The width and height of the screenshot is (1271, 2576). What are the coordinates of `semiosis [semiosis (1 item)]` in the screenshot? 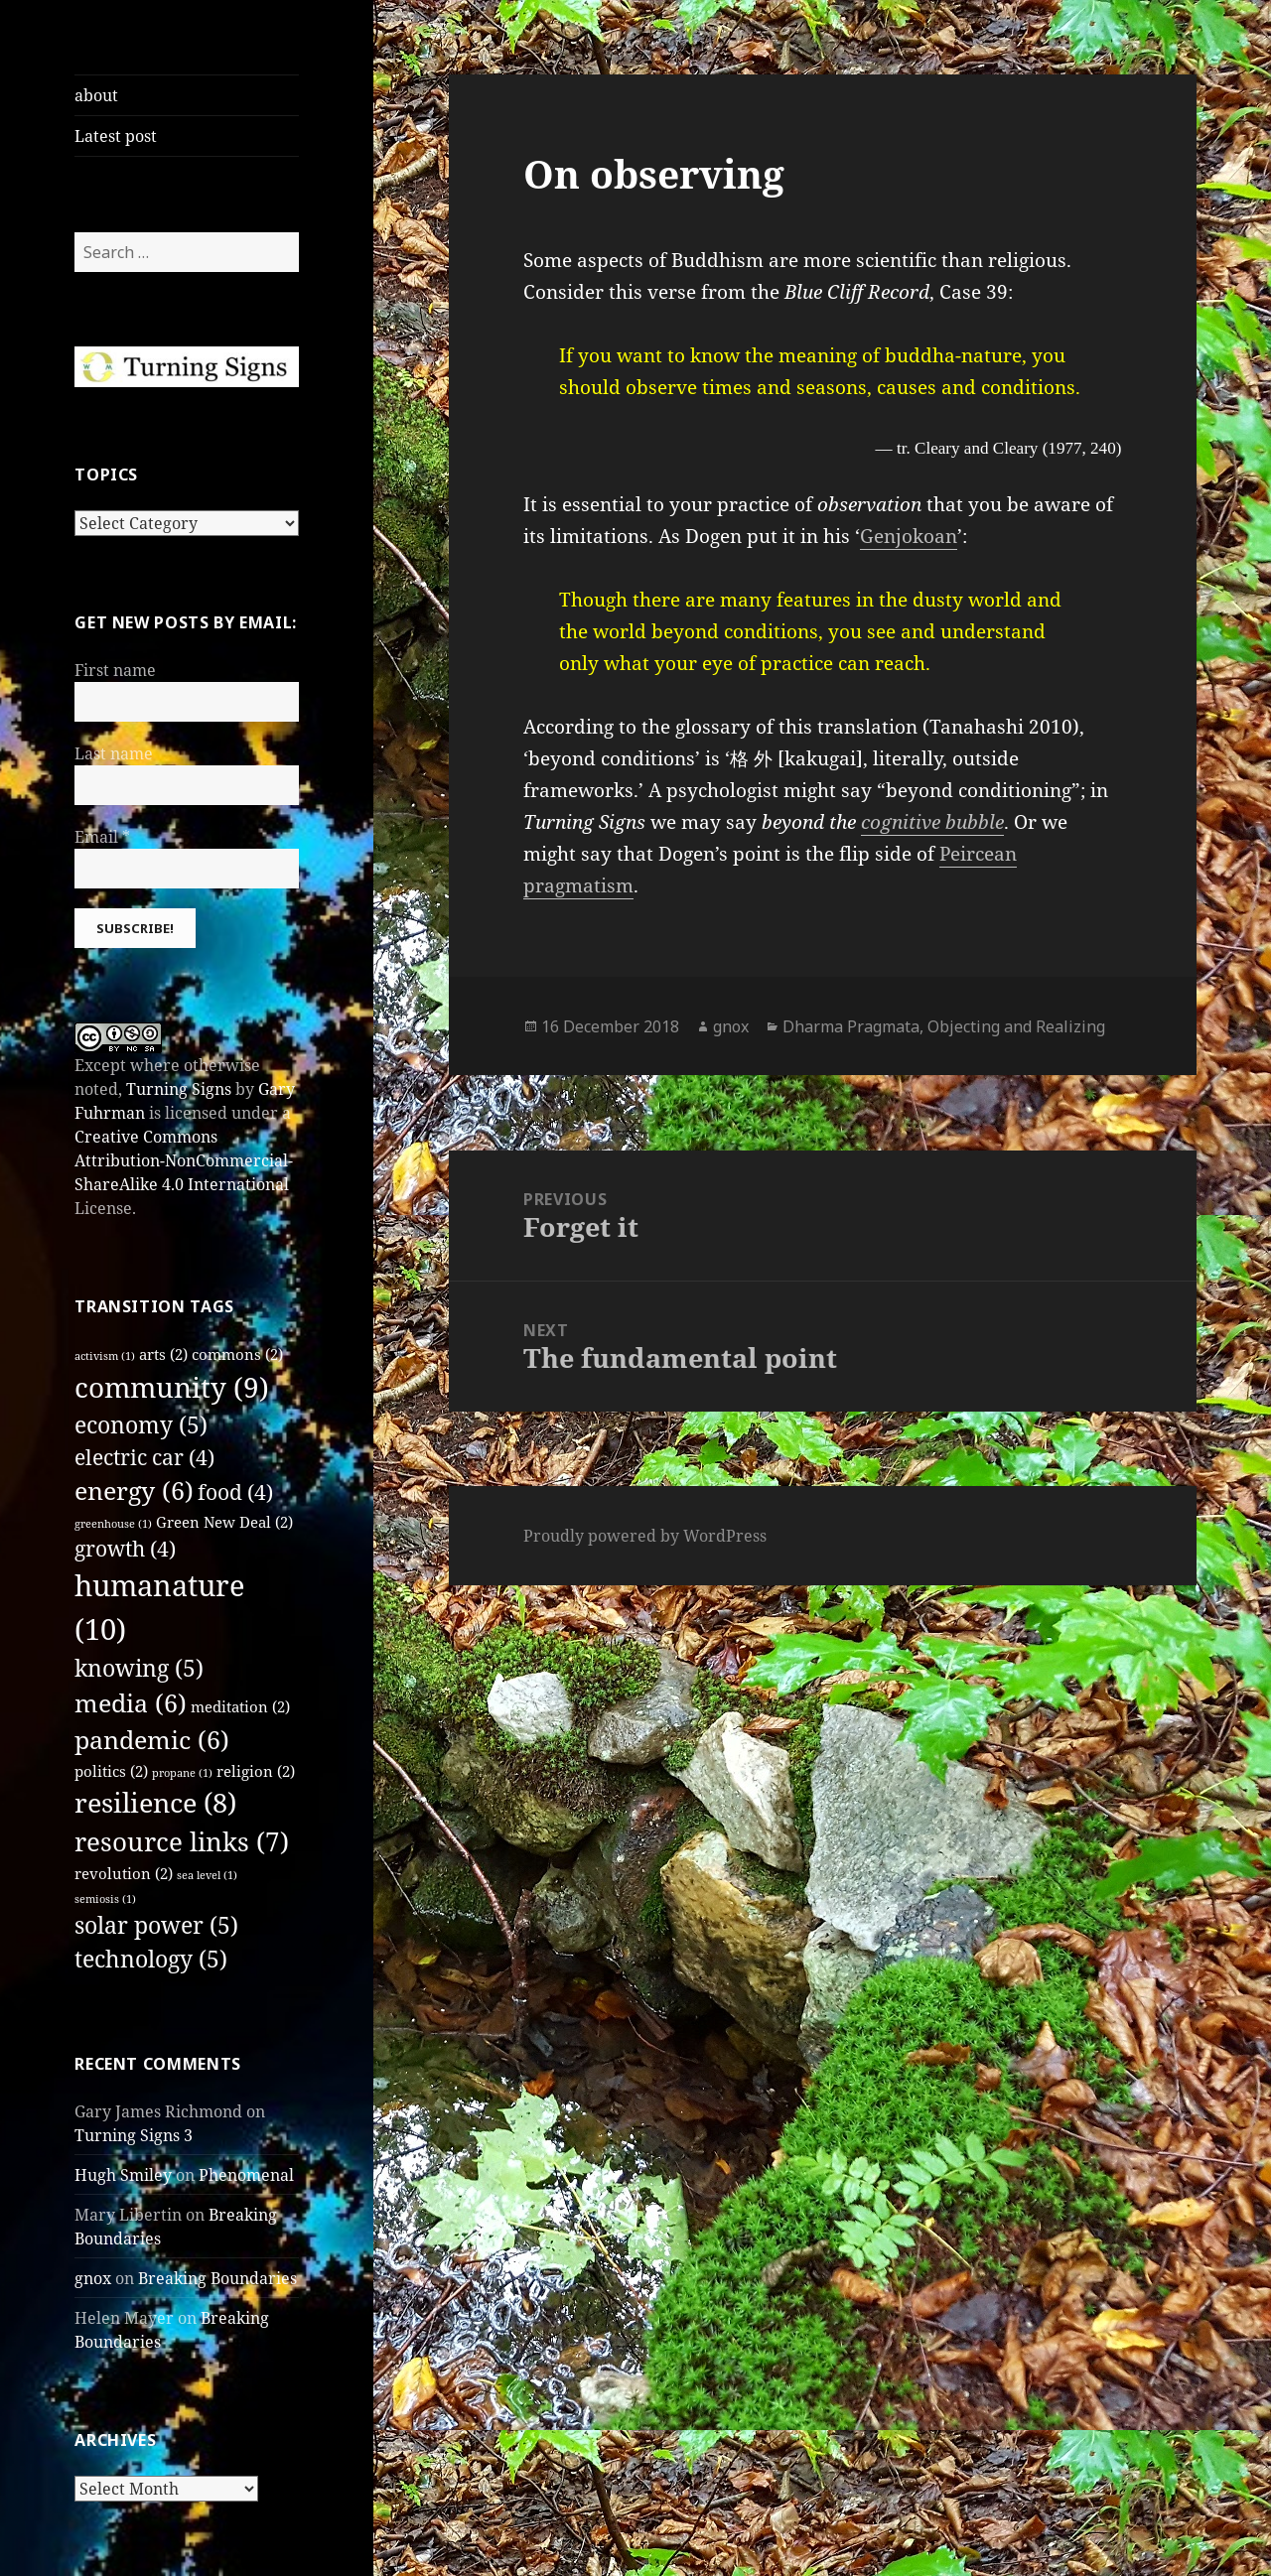 It's located at (105, 1899).